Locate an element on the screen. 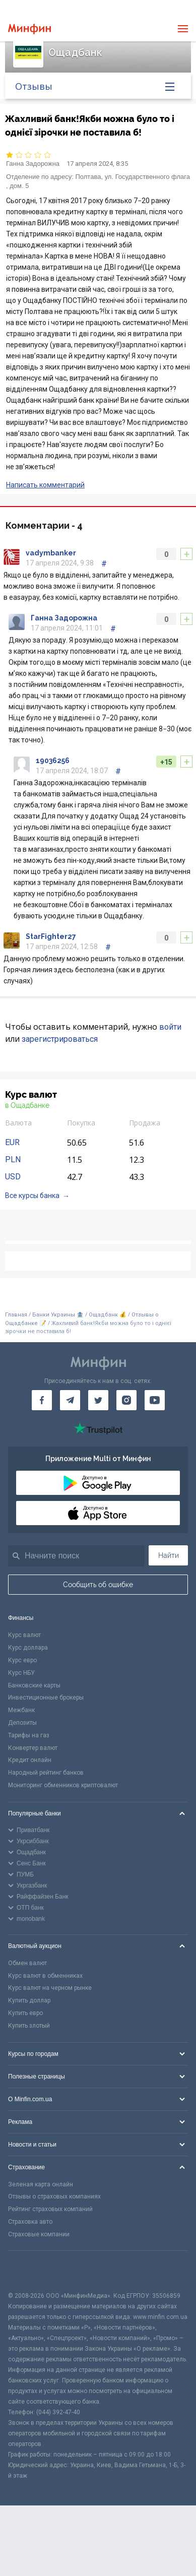 Image resolution: width=196 pixels, height=2576 pixels. Найти is located at coordinates (168, 1555).